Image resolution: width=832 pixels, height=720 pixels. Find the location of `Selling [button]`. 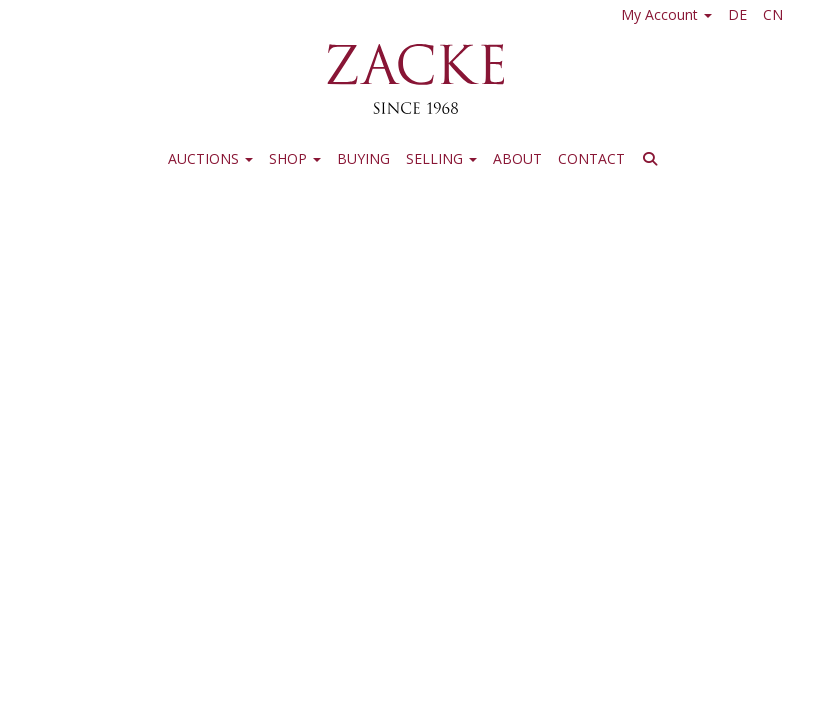

Selling [button] is located at coordinates (441, 158).